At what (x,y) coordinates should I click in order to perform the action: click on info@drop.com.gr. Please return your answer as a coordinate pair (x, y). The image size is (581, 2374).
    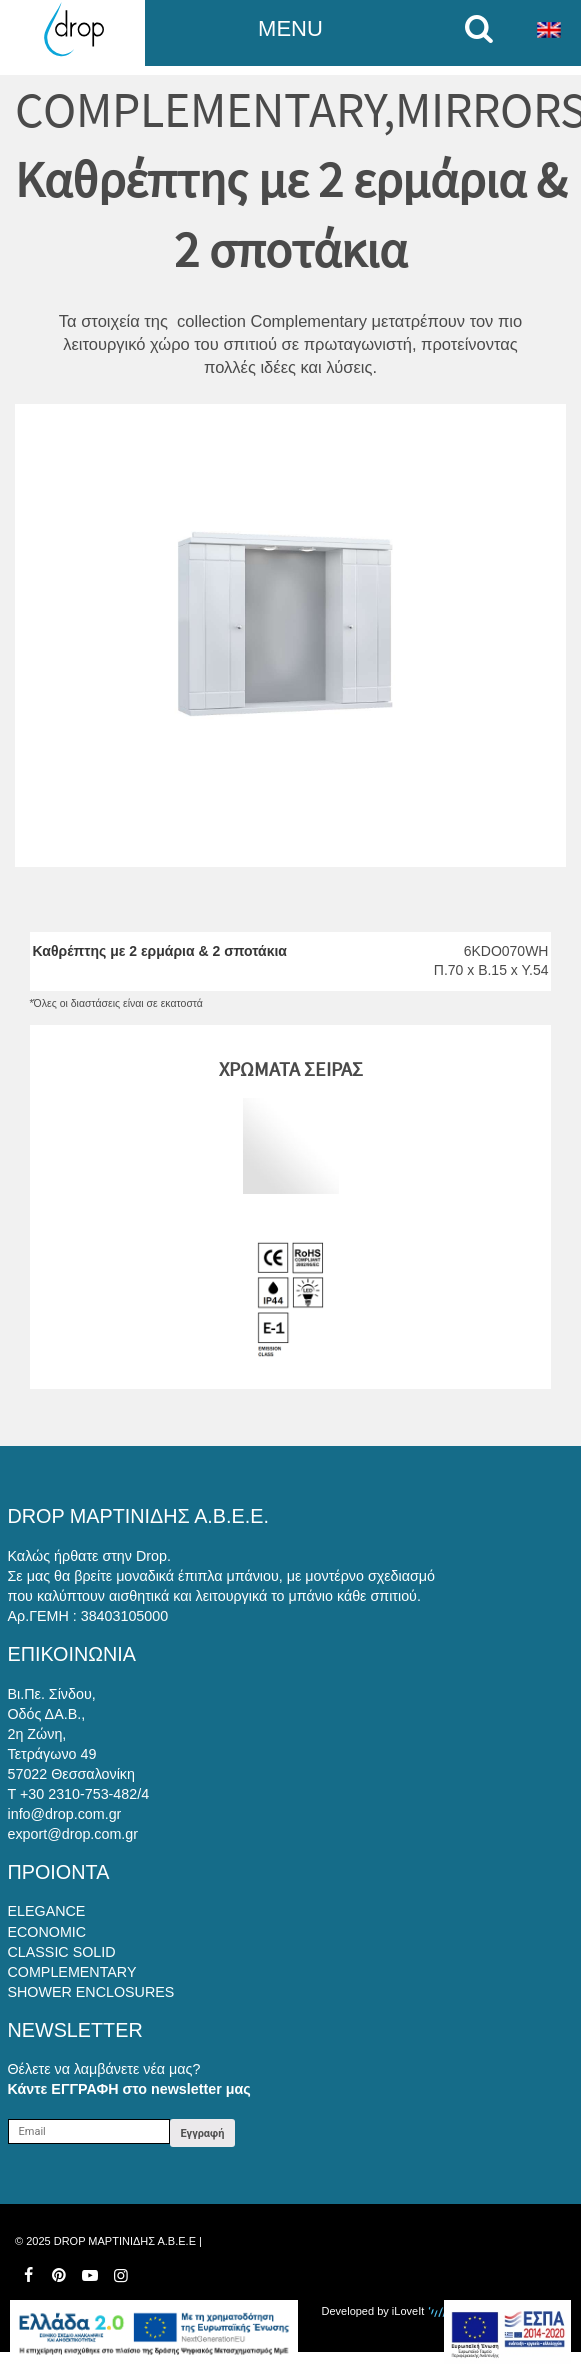
    Looking at the image, I should click on (65, 1814).